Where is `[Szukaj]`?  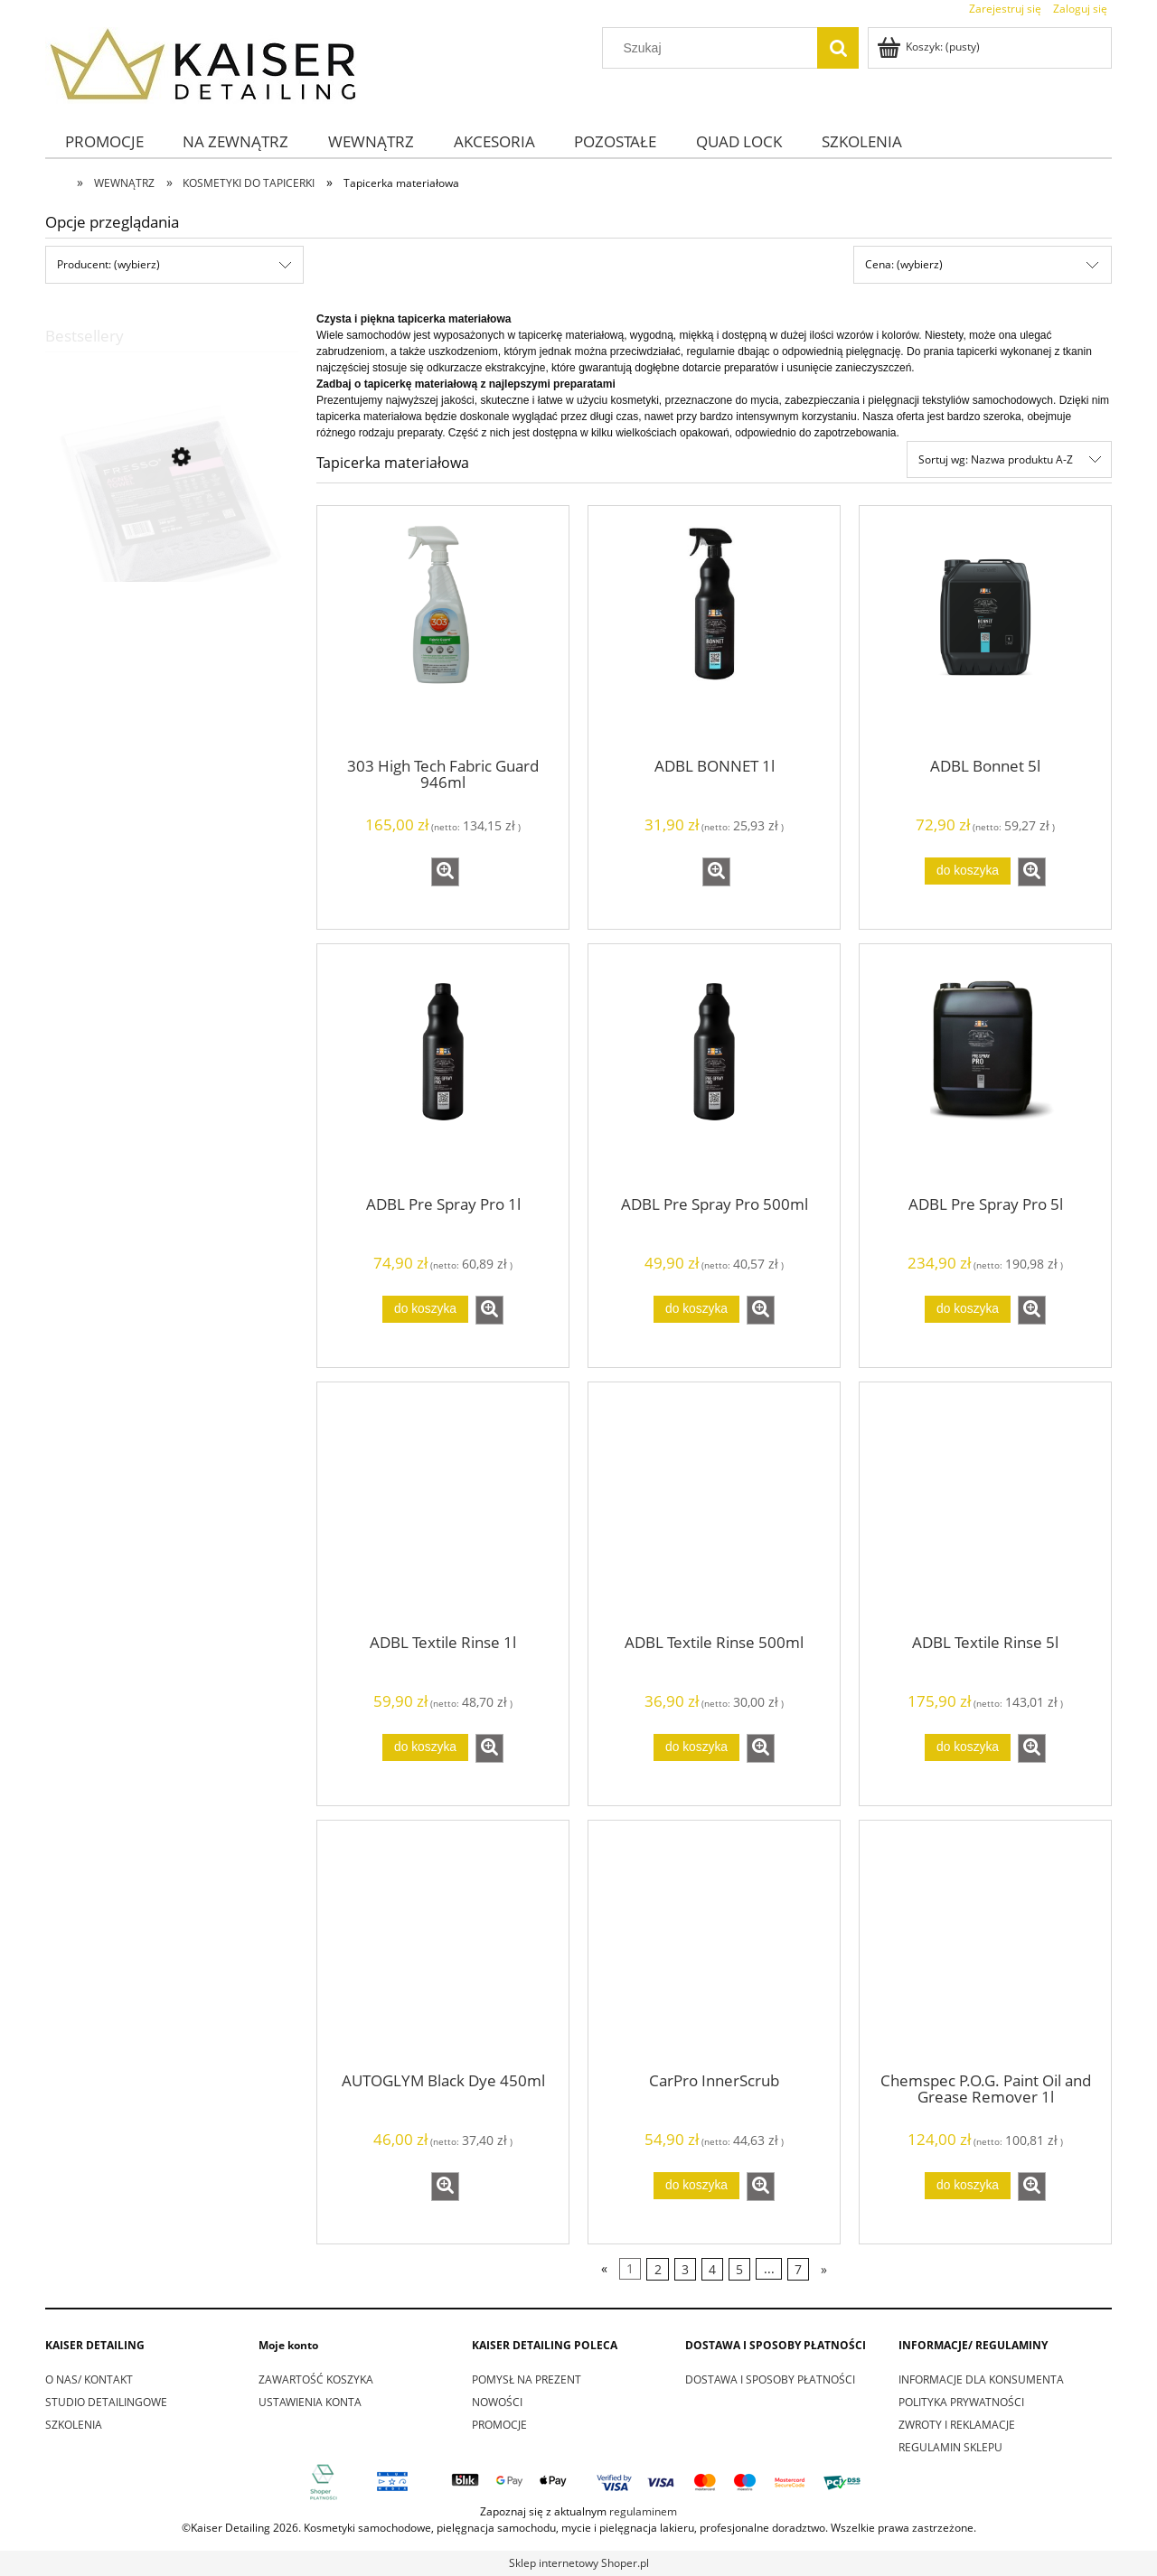 [Szukaj] is located at coordinates (838, 48).